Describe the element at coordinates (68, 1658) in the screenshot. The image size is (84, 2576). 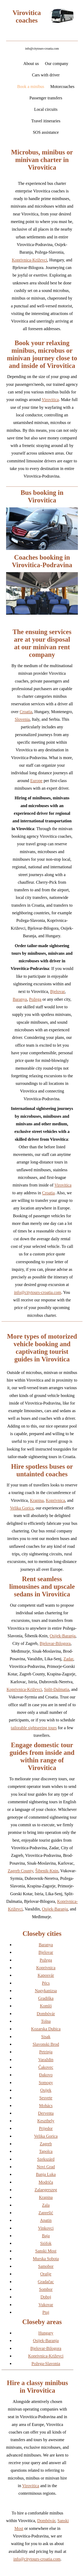
I see `Zadar` at that location.